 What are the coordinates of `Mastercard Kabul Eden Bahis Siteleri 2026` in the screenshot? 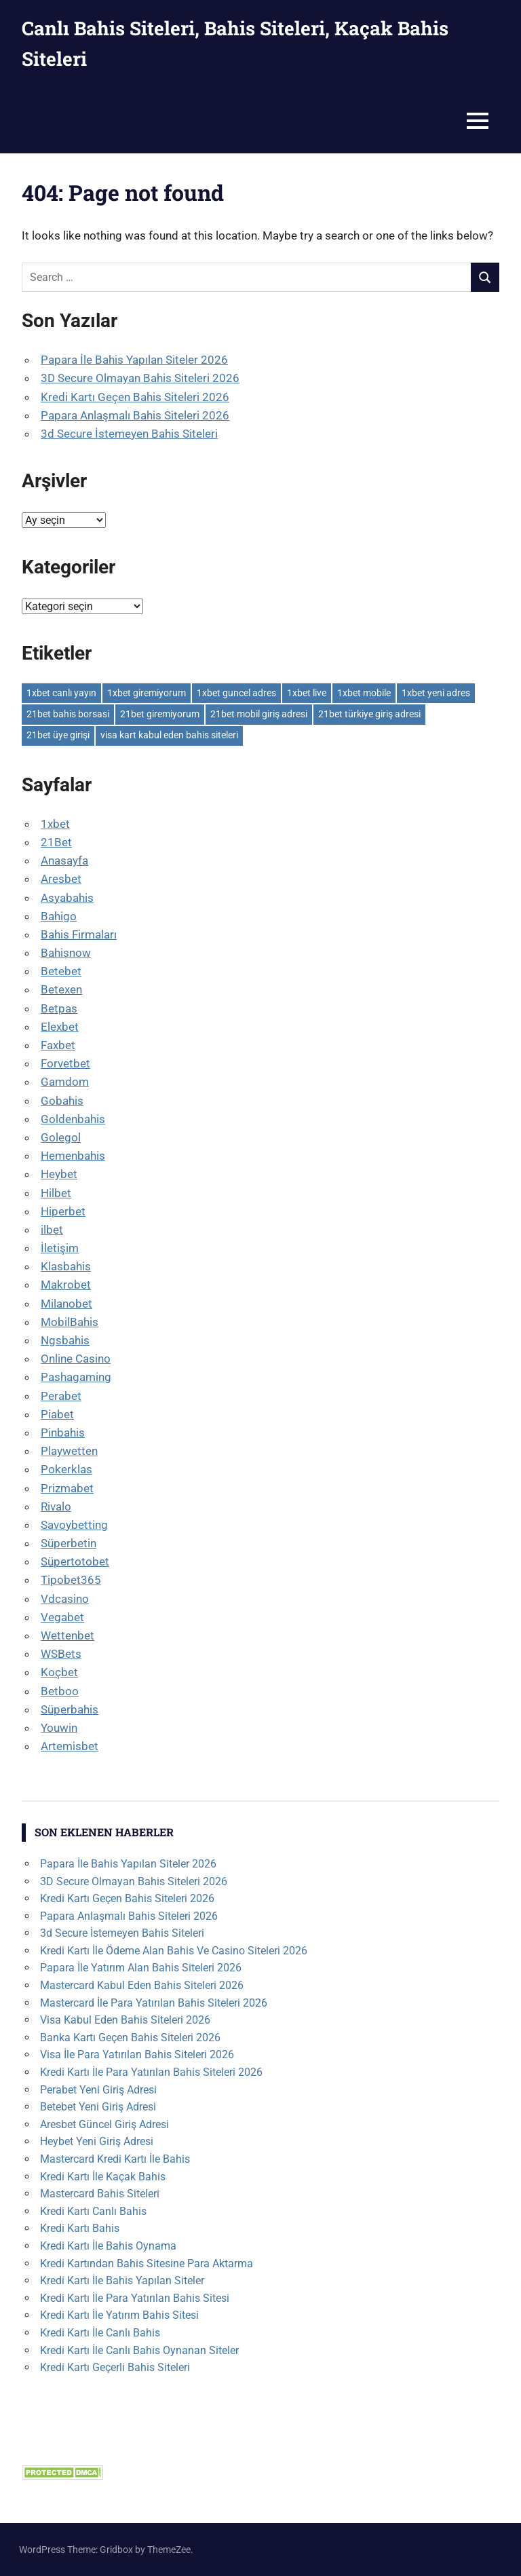 It's located at (142, 1985).